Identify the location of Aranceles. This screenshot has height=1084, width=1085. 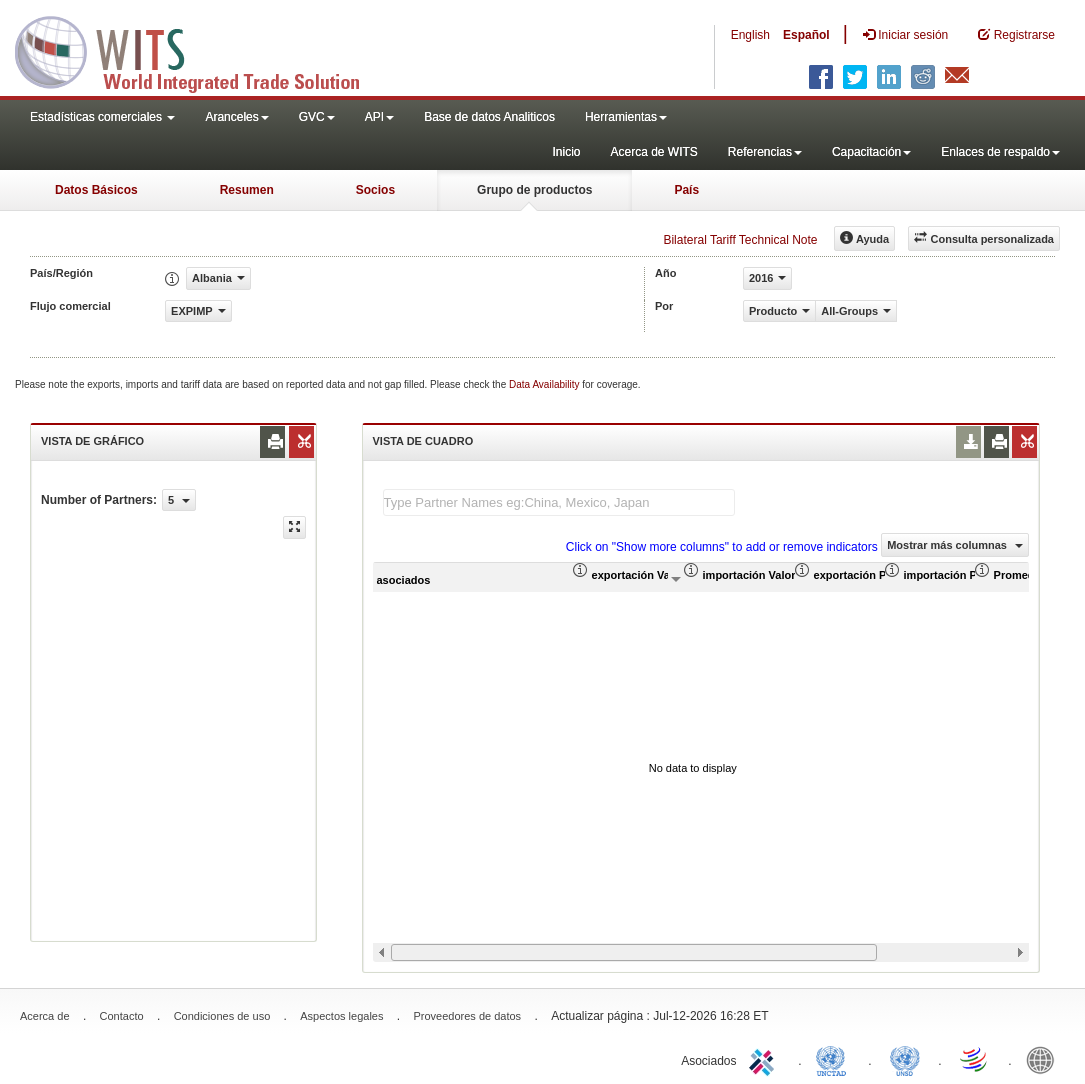
(236, 117).